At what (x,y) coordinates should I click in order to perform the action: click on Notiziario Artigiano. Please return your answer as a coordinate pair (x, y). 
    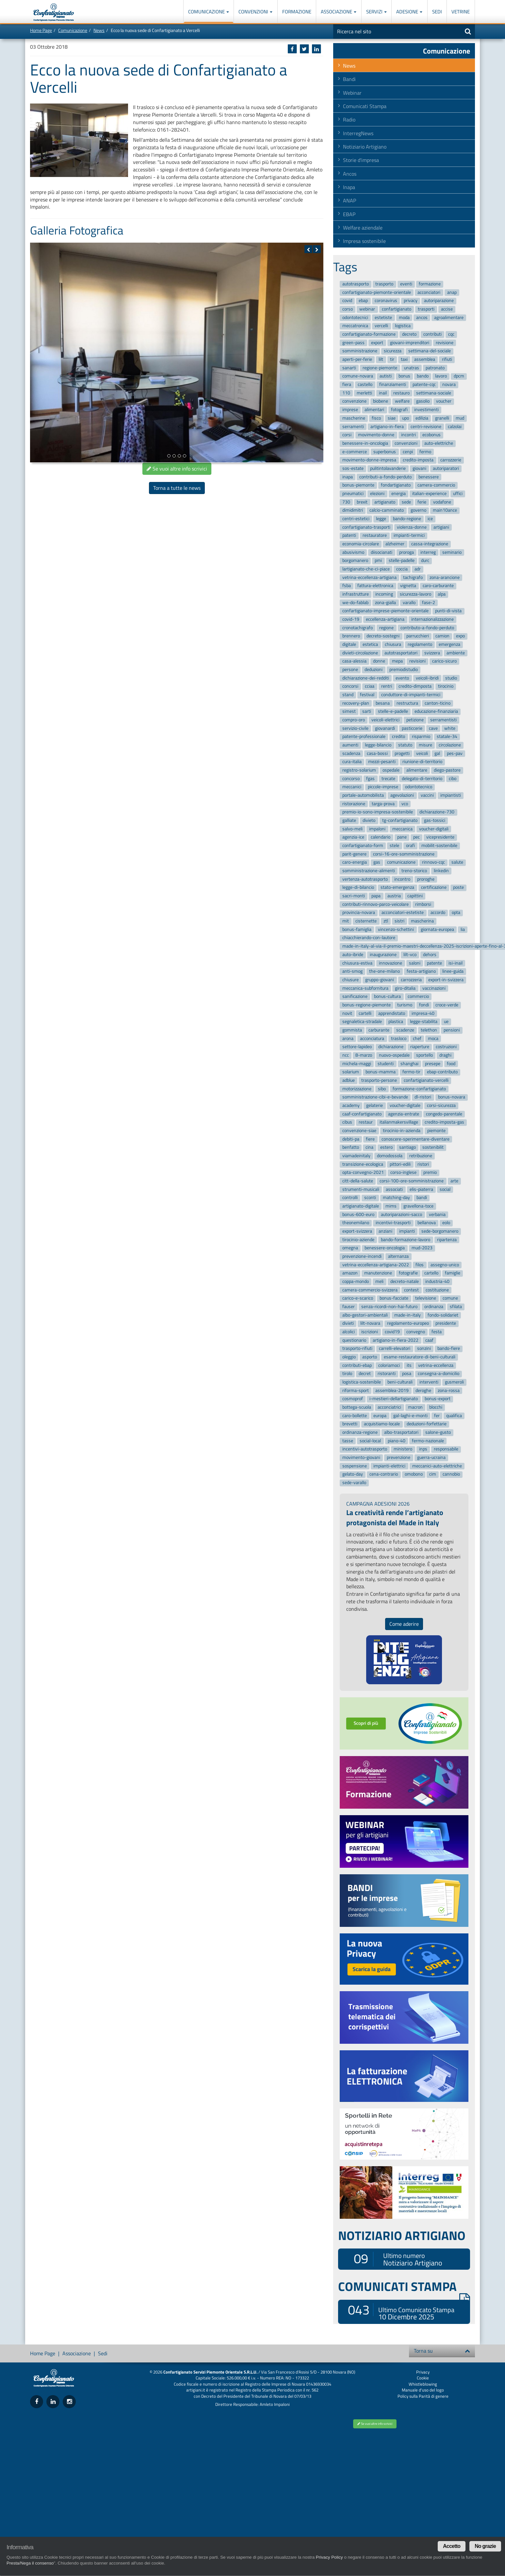
    Looking at the image, I should click on (364, 147).